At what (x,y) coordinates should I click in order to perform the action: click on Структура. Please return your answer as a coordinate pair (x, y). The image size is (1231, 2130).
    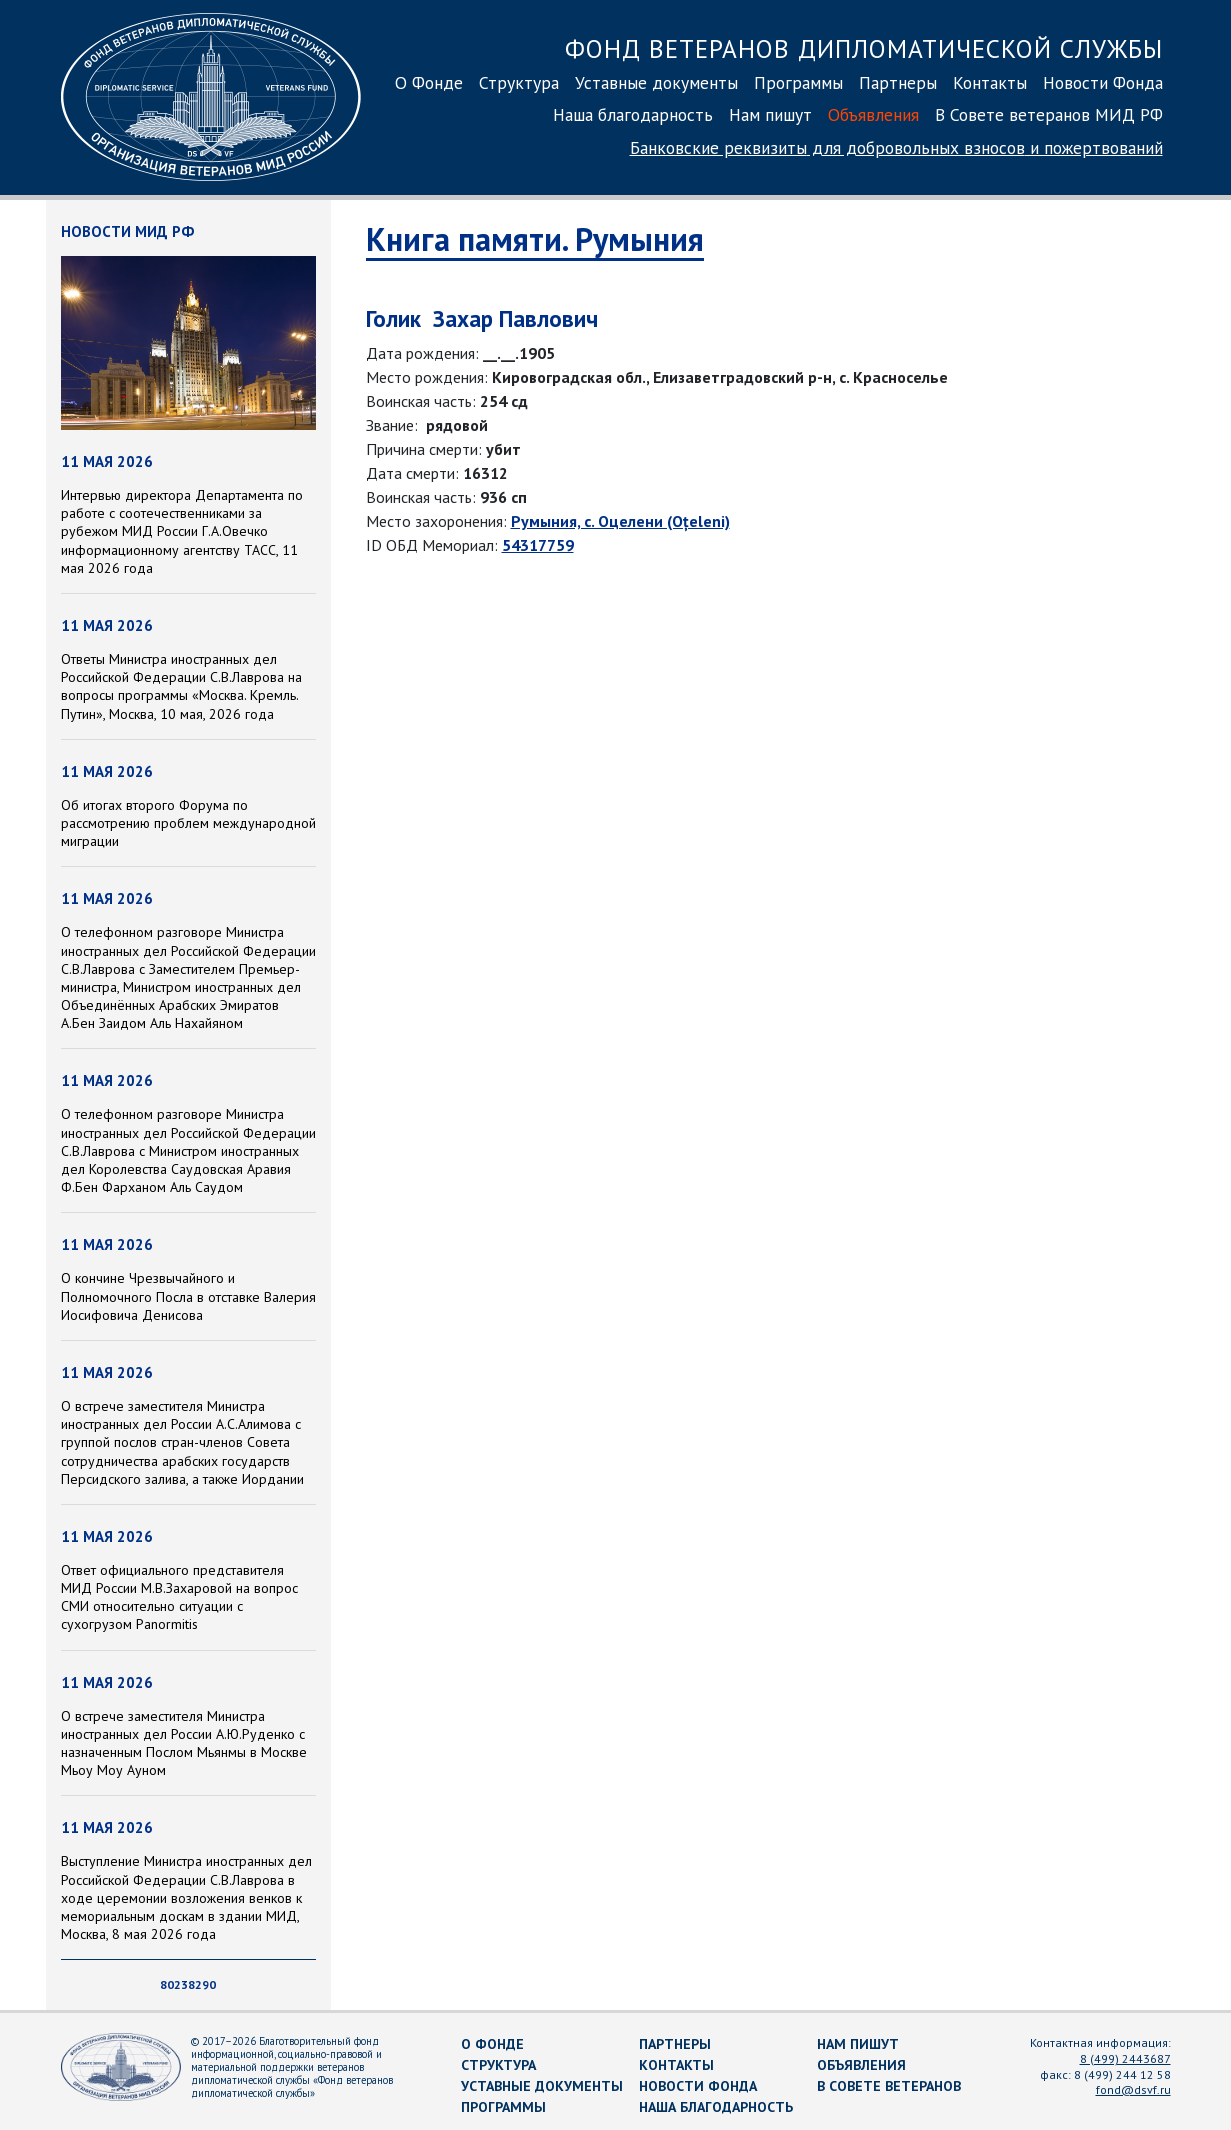
    Looking at the image, I should click on (519, 82).